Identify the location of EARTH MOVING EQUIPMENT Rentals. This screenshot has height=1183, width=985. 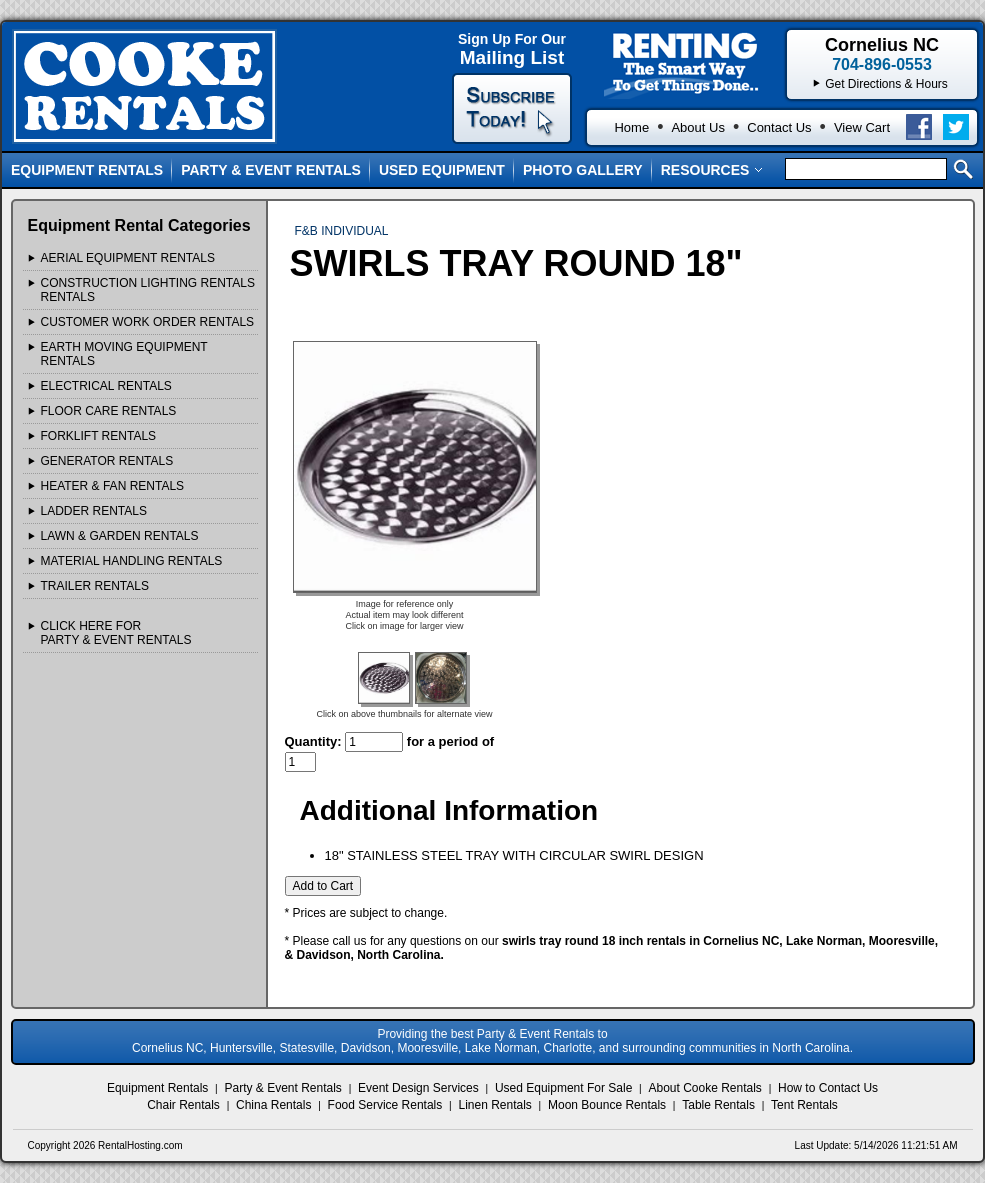
(124, 354).